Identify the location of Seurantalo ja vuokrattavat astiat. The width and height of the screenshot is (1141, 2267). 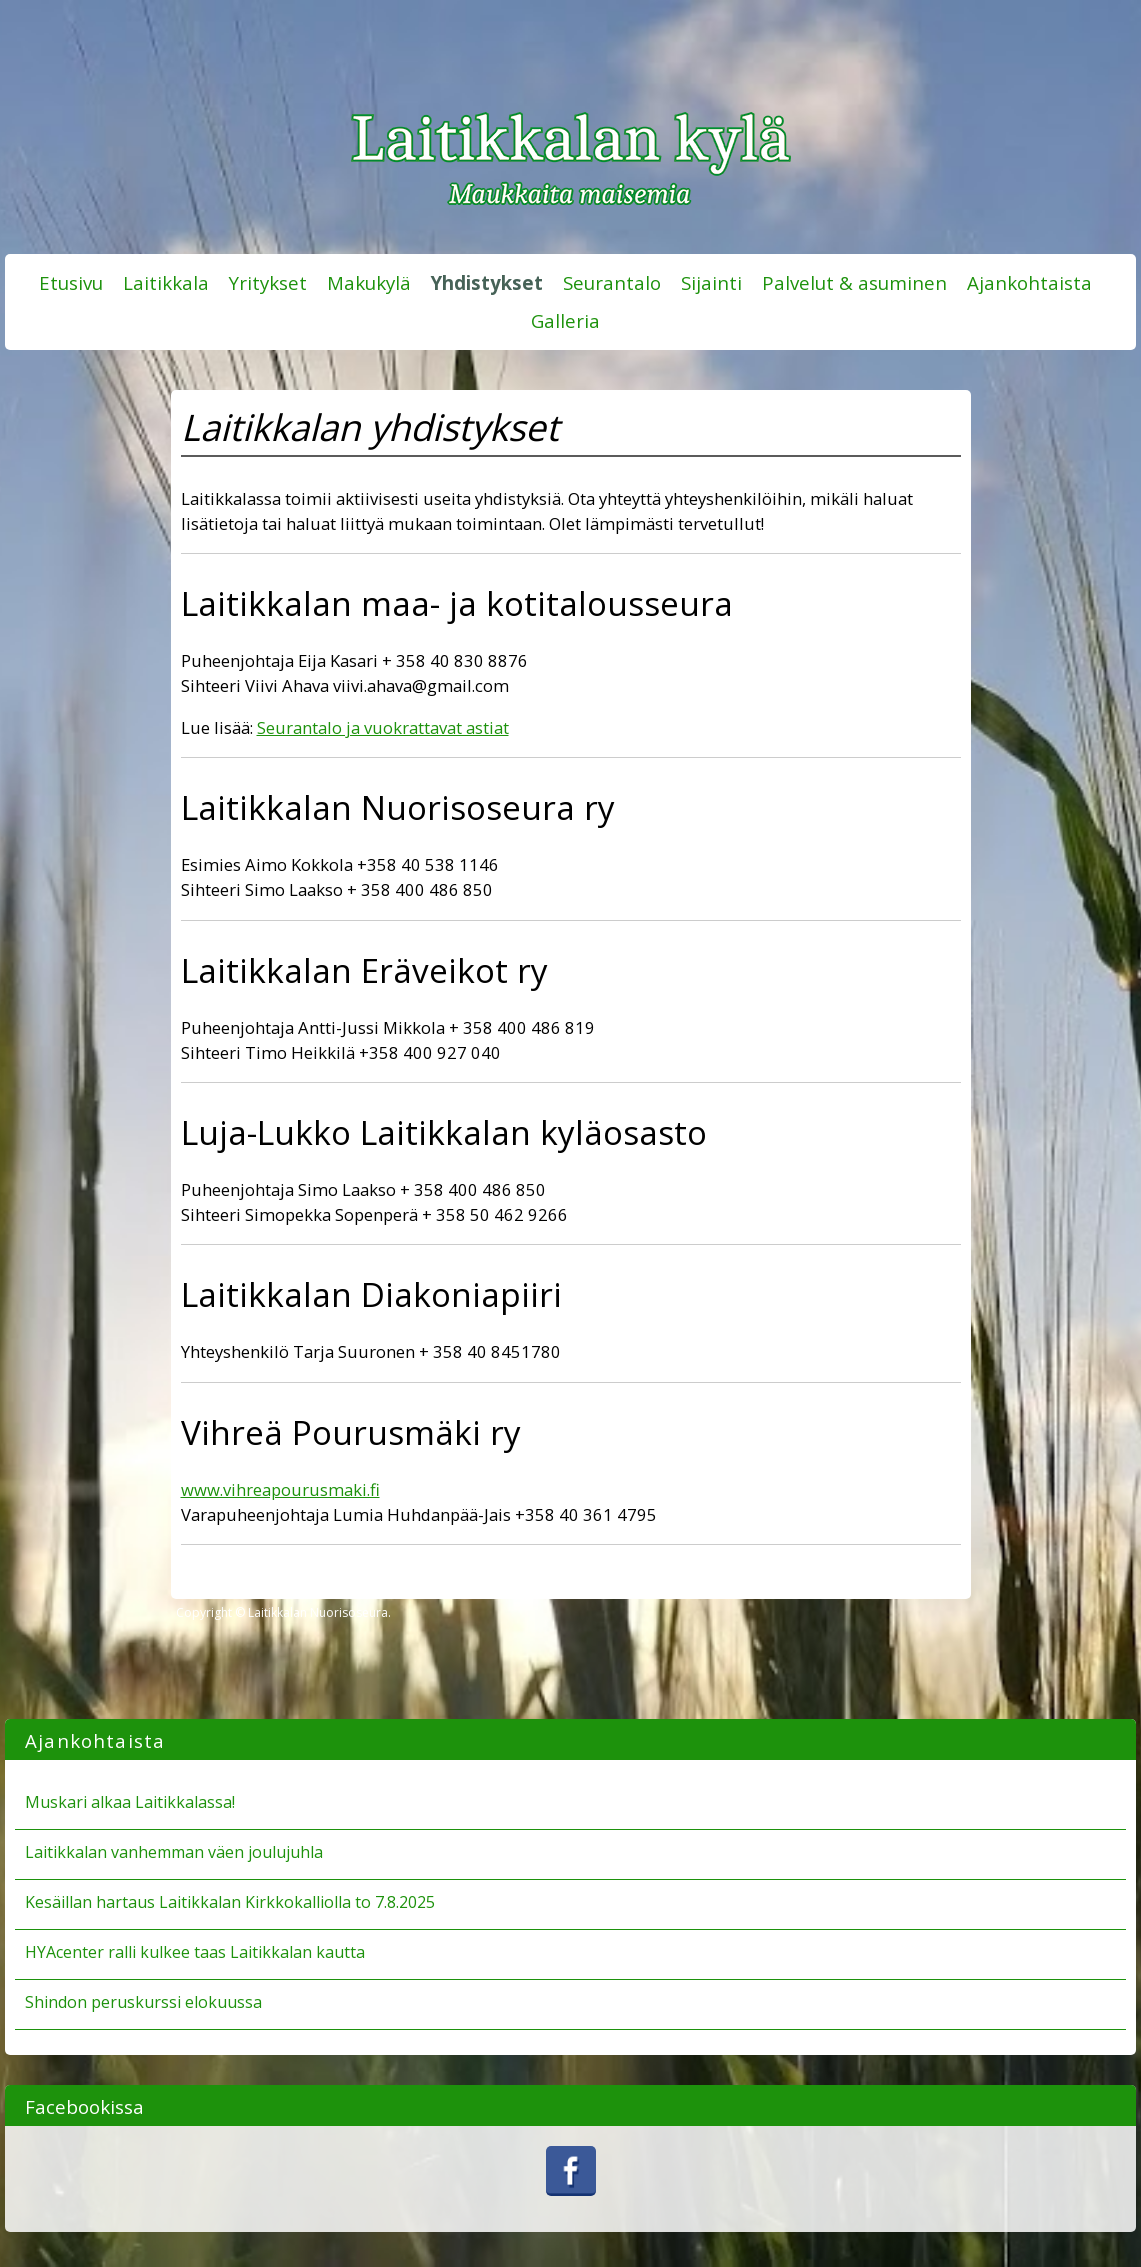
(383, 727).